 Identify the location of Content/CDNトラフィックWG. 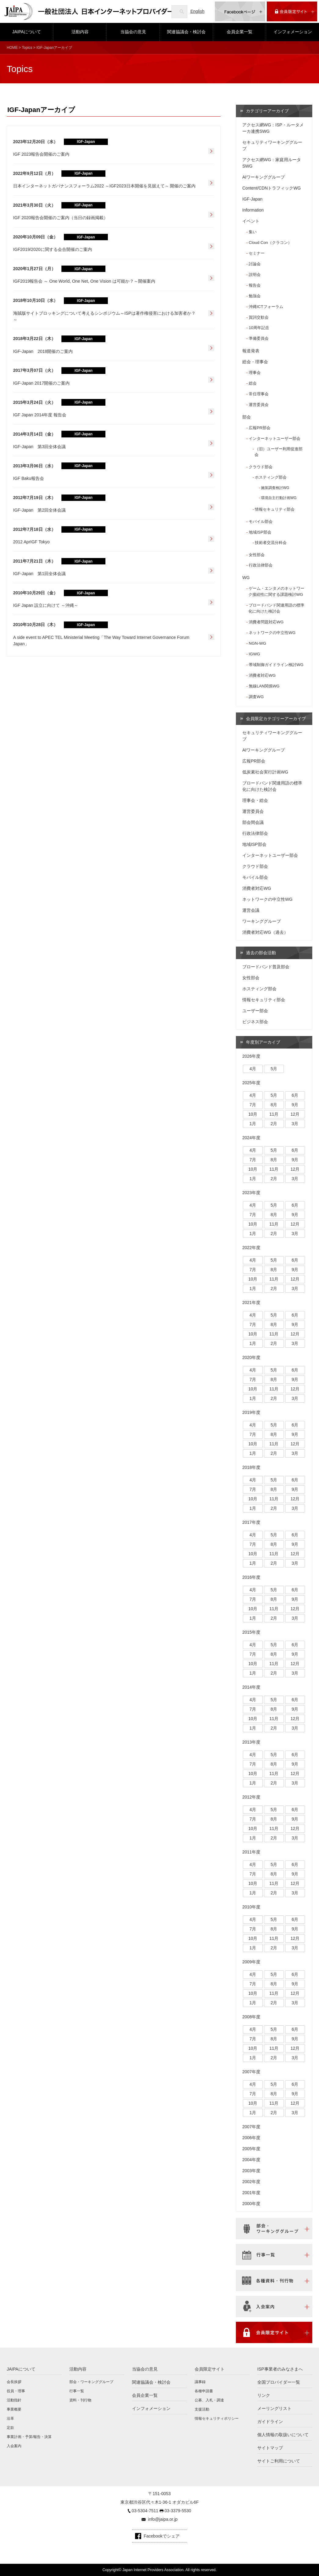
(271, 188).